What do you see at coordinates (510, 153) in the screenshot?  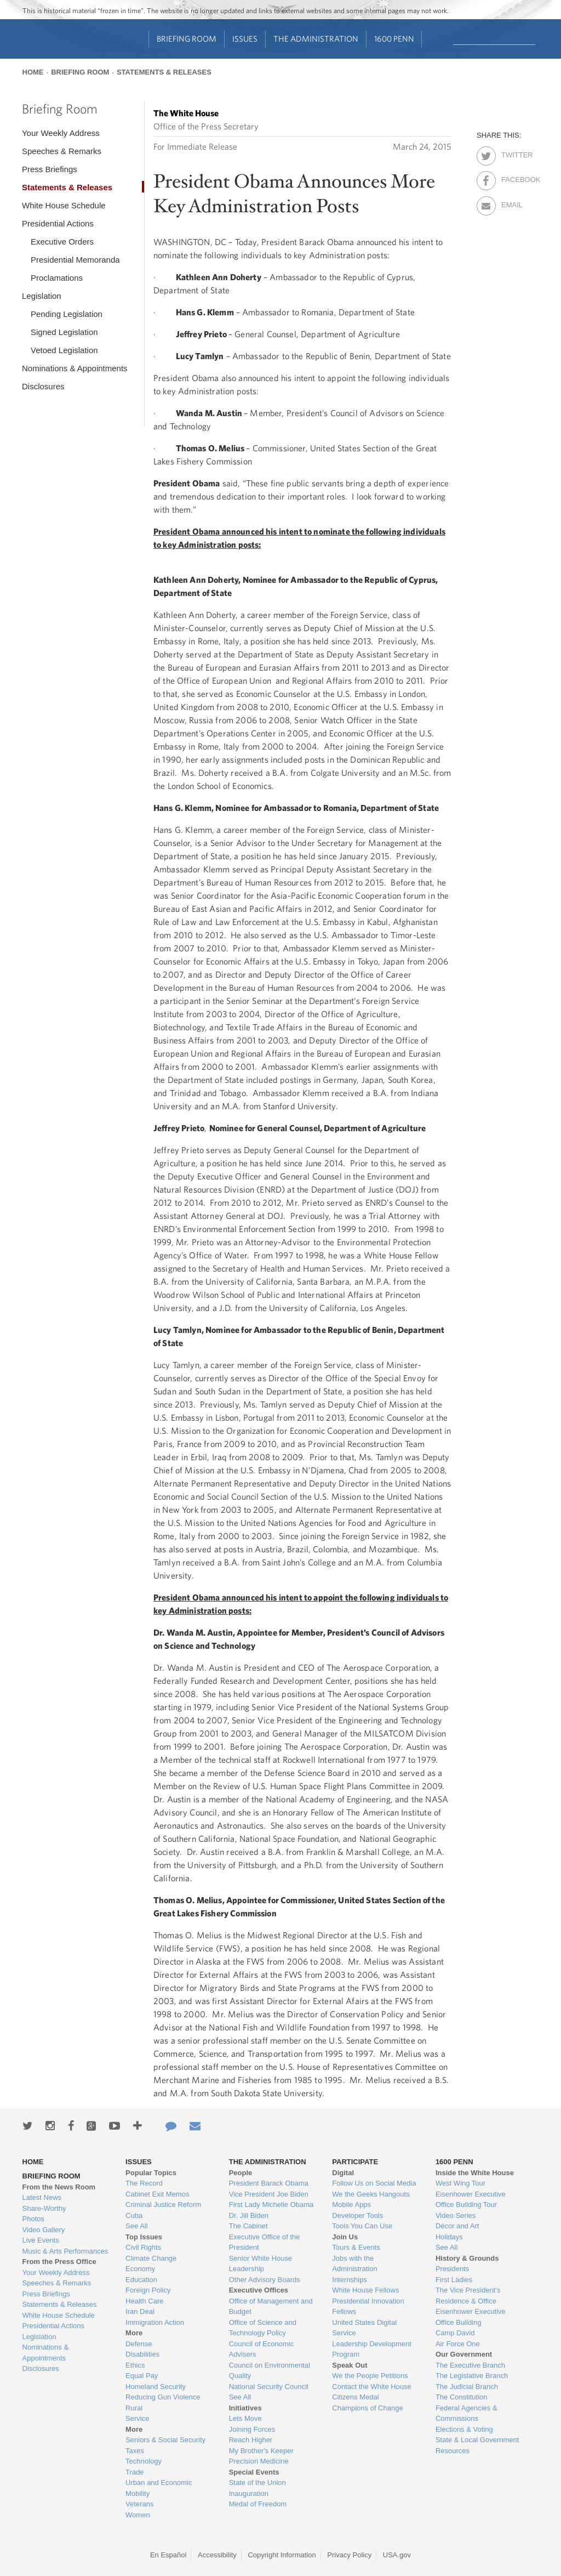 I see `Twitter` at bounding box center [510, 153].